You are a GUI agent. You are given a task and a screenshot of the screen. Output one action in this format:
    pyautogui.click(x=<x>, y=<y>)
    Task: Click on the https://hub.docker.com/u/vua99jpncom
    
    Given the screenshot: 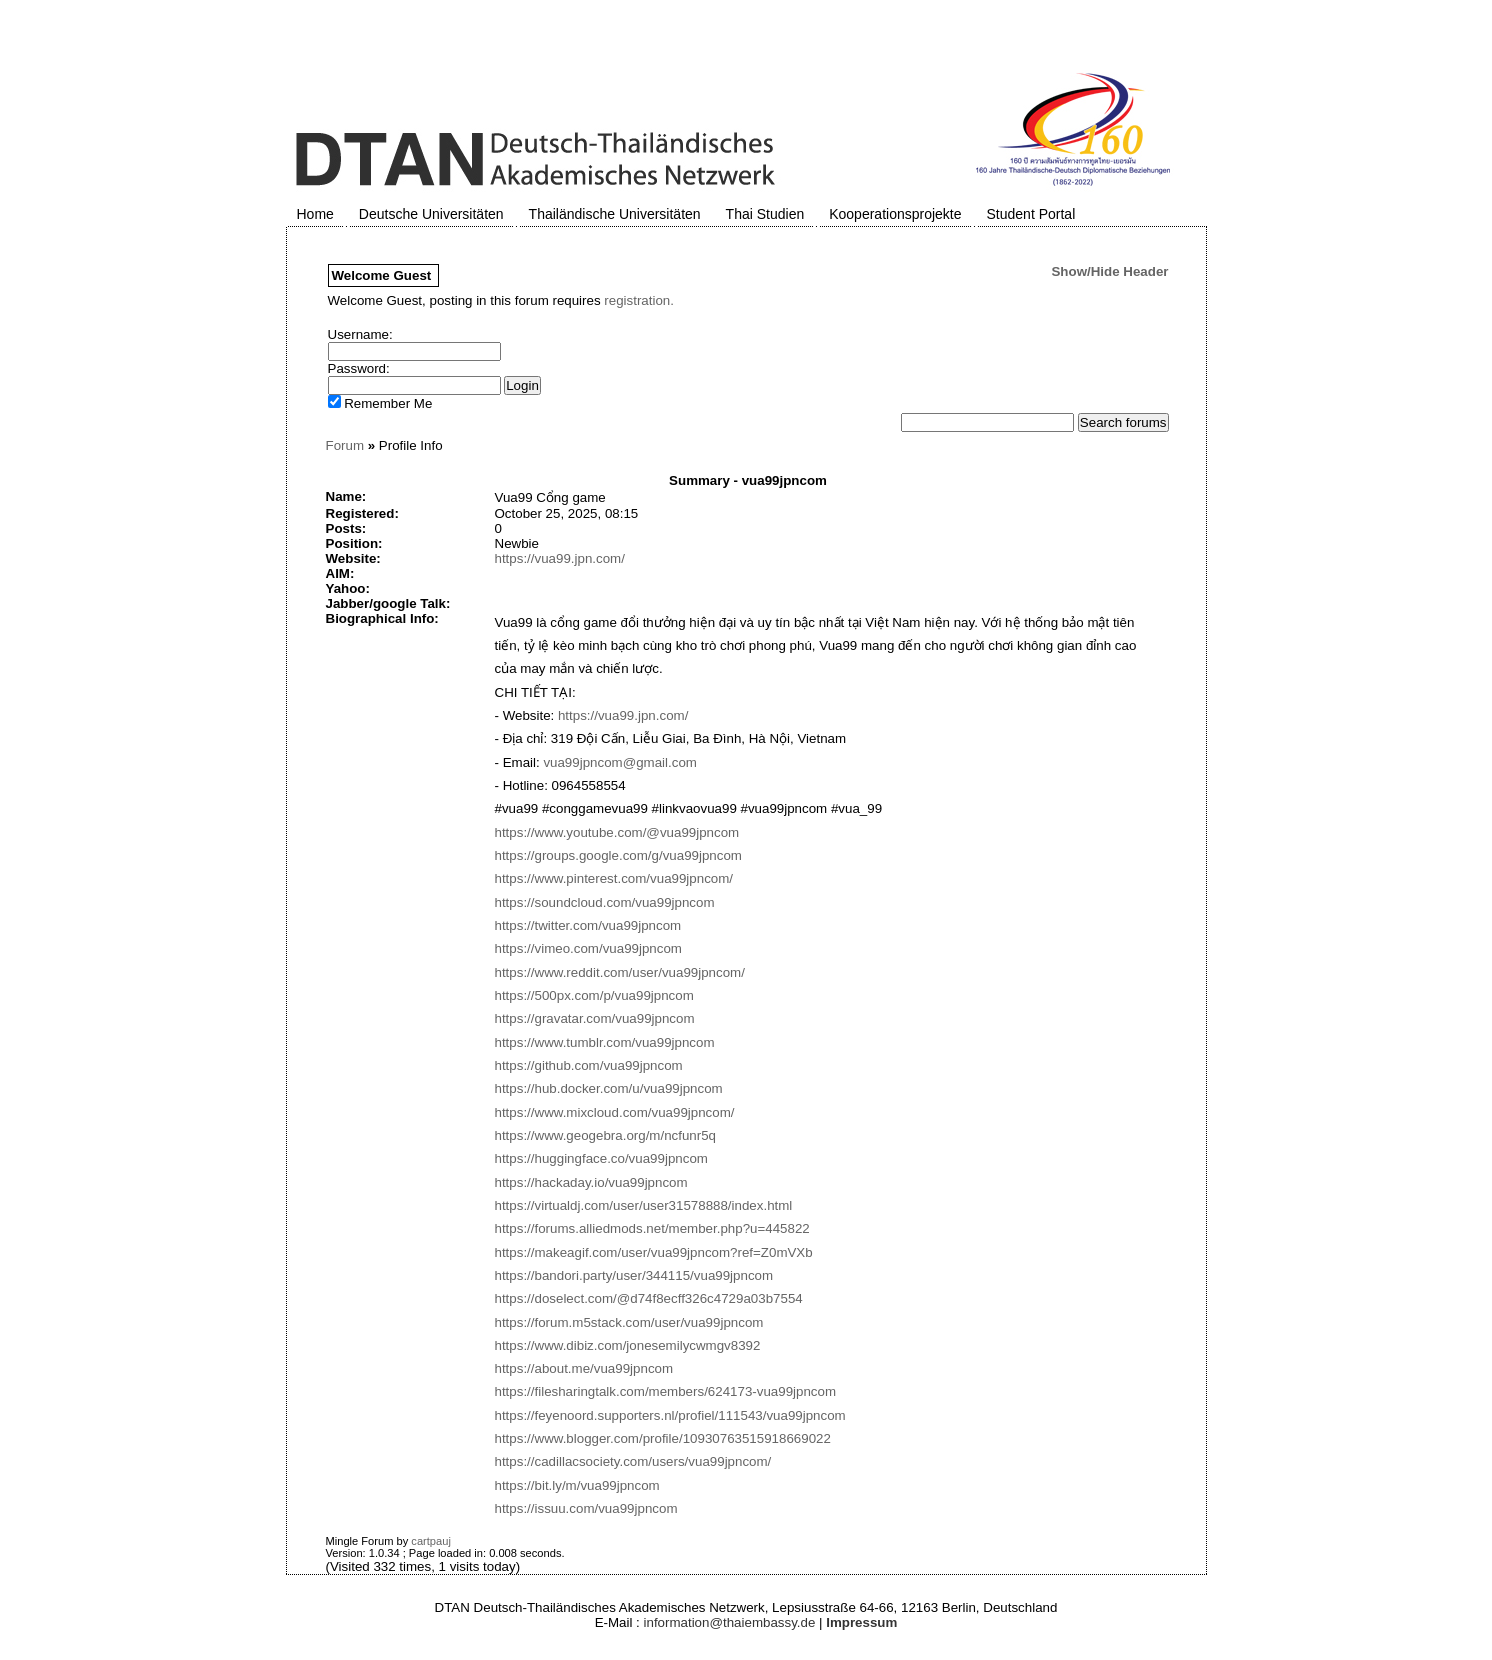 What is the action you would take?
    pyautogui.click(x=609, y=1088)
    